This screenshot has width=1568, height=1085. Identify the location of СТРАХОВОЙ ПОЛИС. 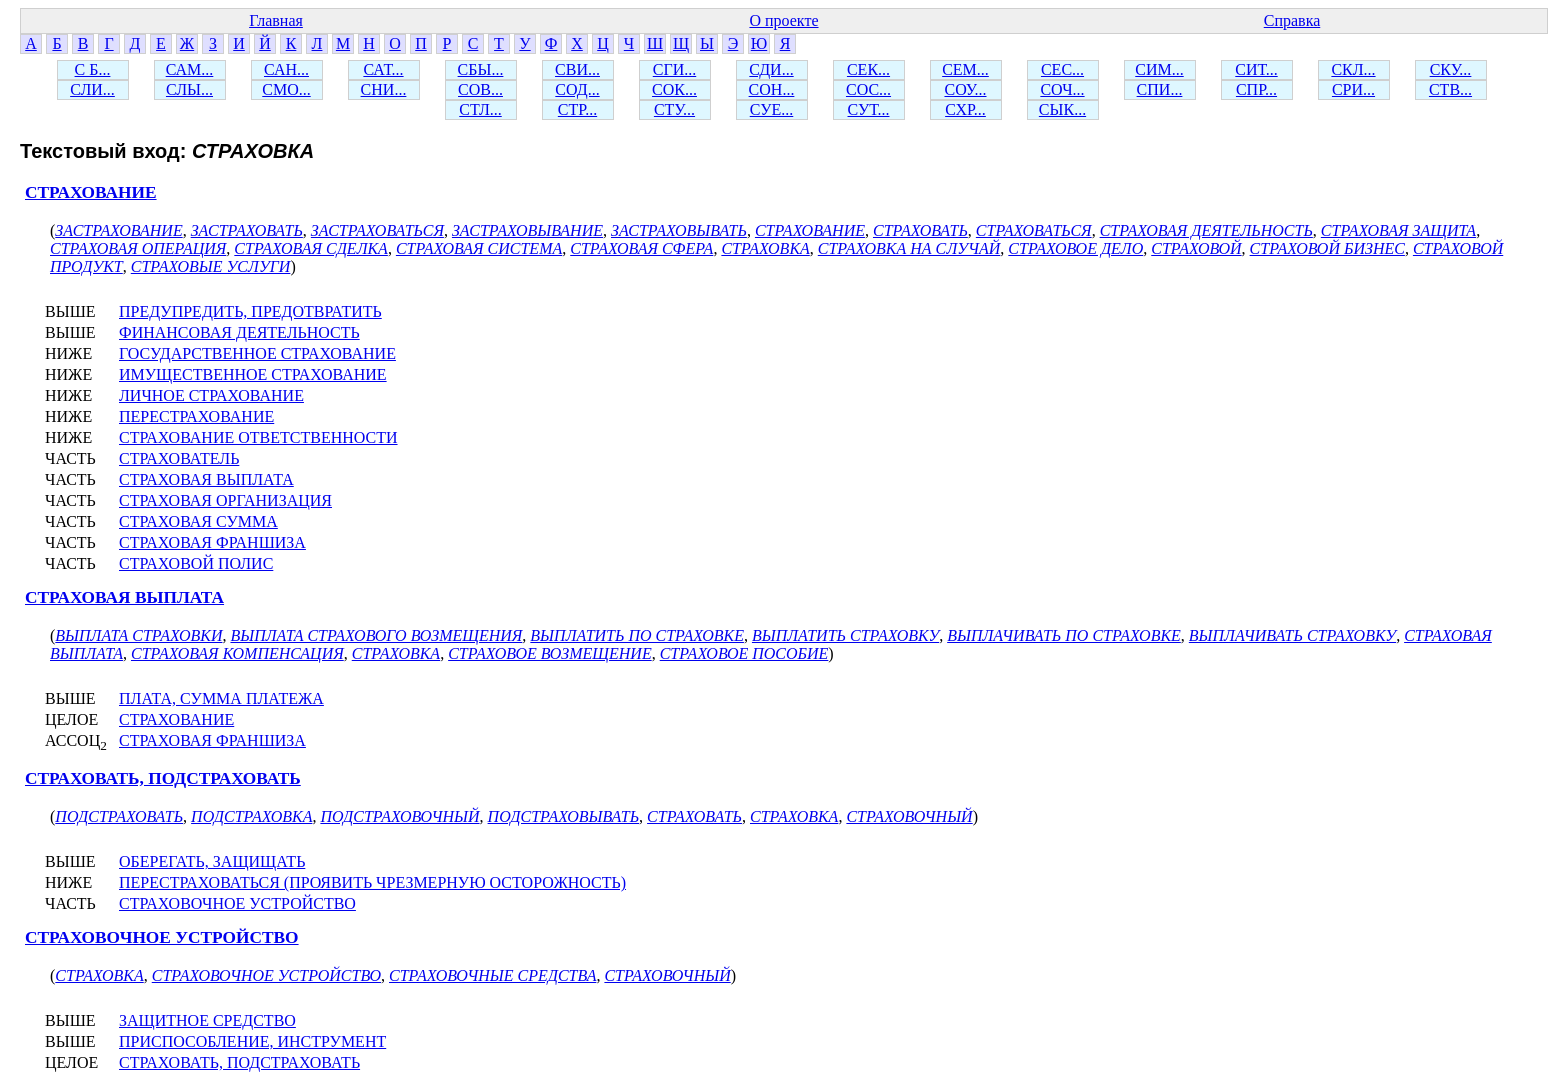
(196, 563).